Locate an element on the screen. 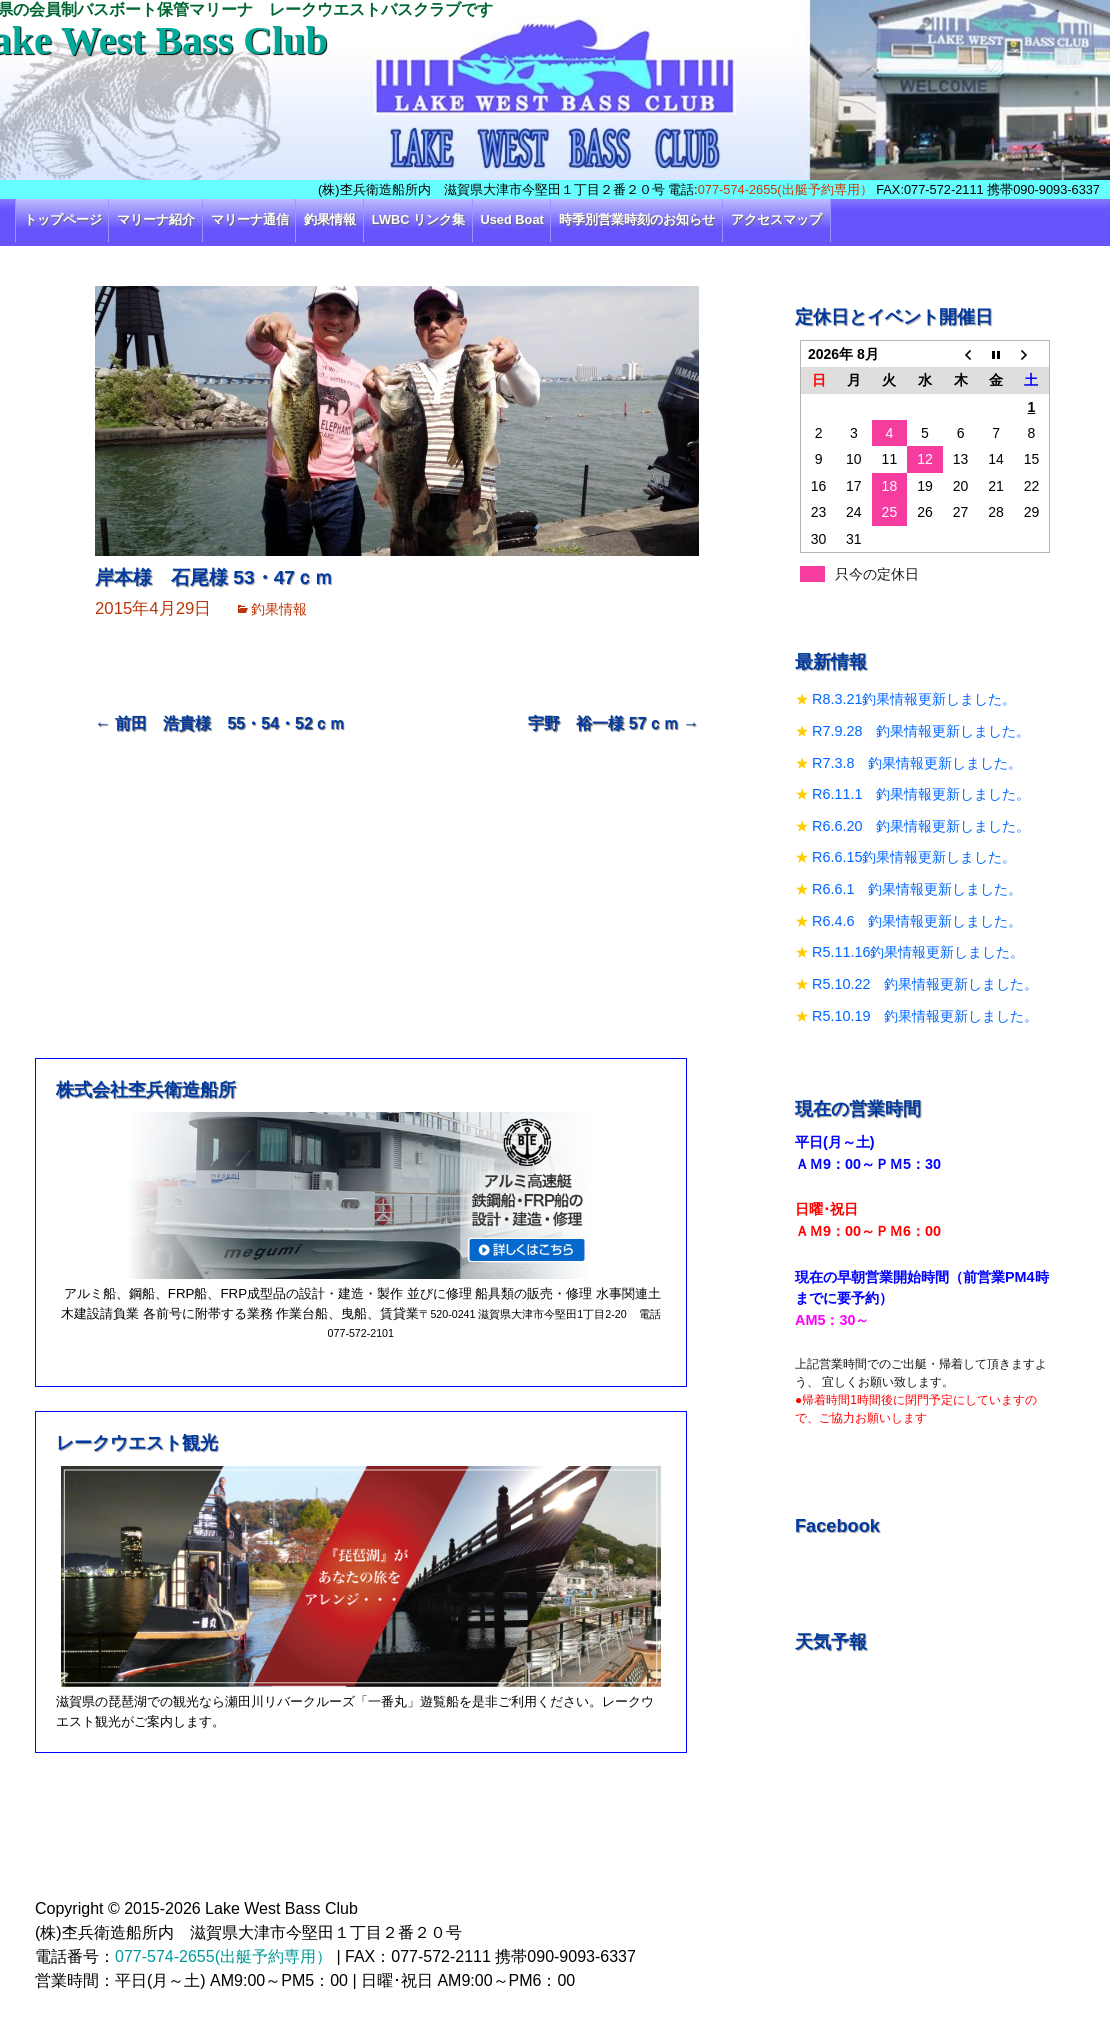  マリーナ紹介 is located at coordinates (156, 219).